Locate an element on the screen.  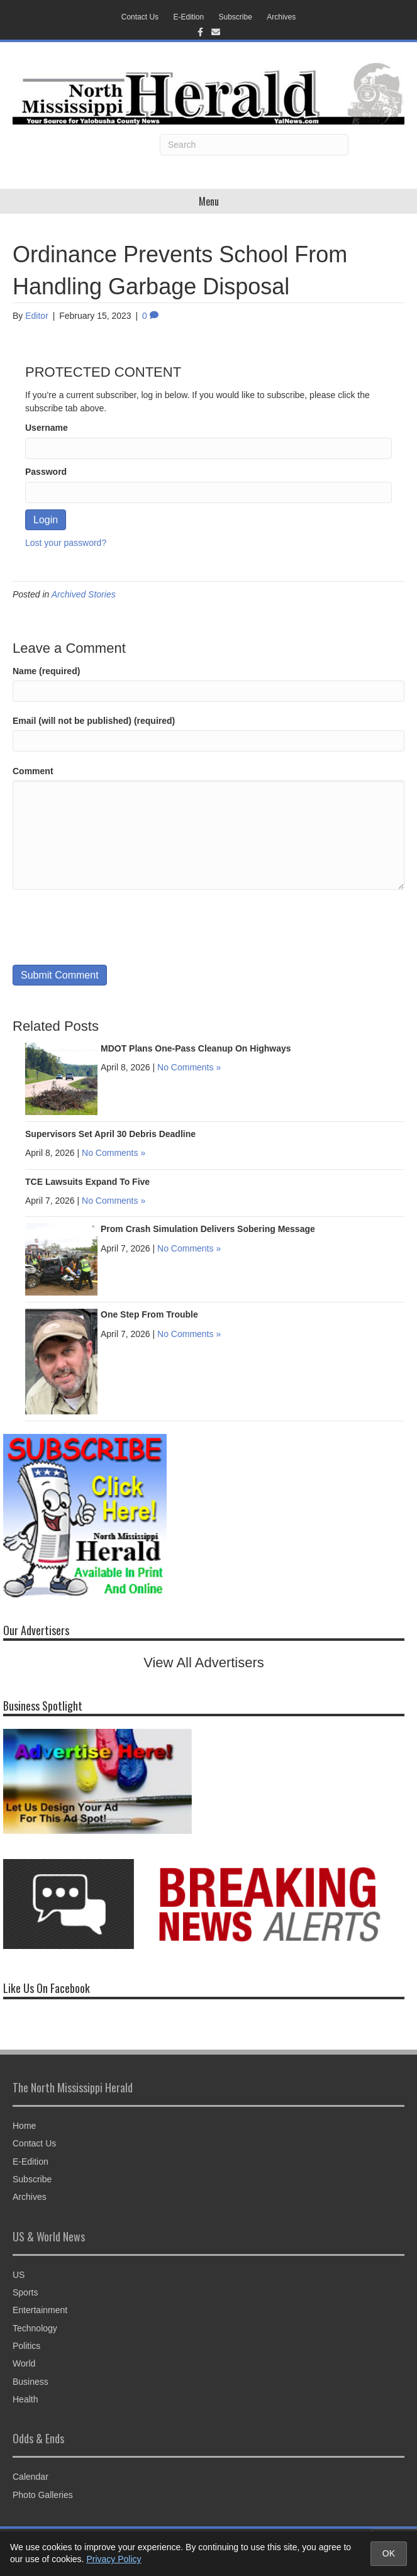
[Search] is located at coordinates (254, 144).